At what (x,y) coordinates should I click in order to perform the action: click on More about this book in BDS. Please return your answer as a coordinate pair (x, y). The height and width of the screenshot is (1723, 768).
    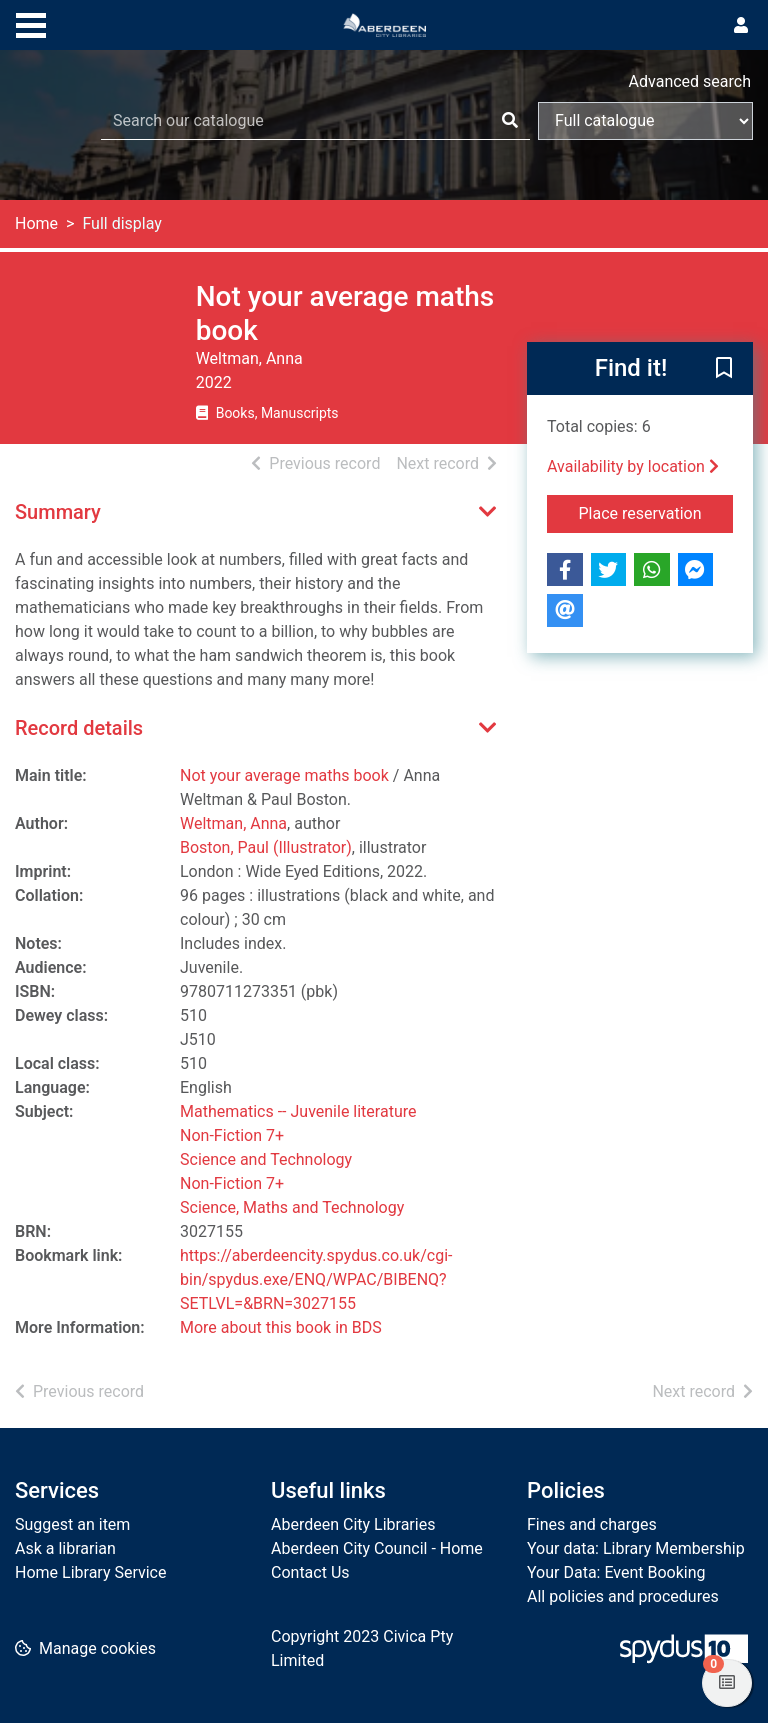
    Looking at the image, I should click on (281, 1327).